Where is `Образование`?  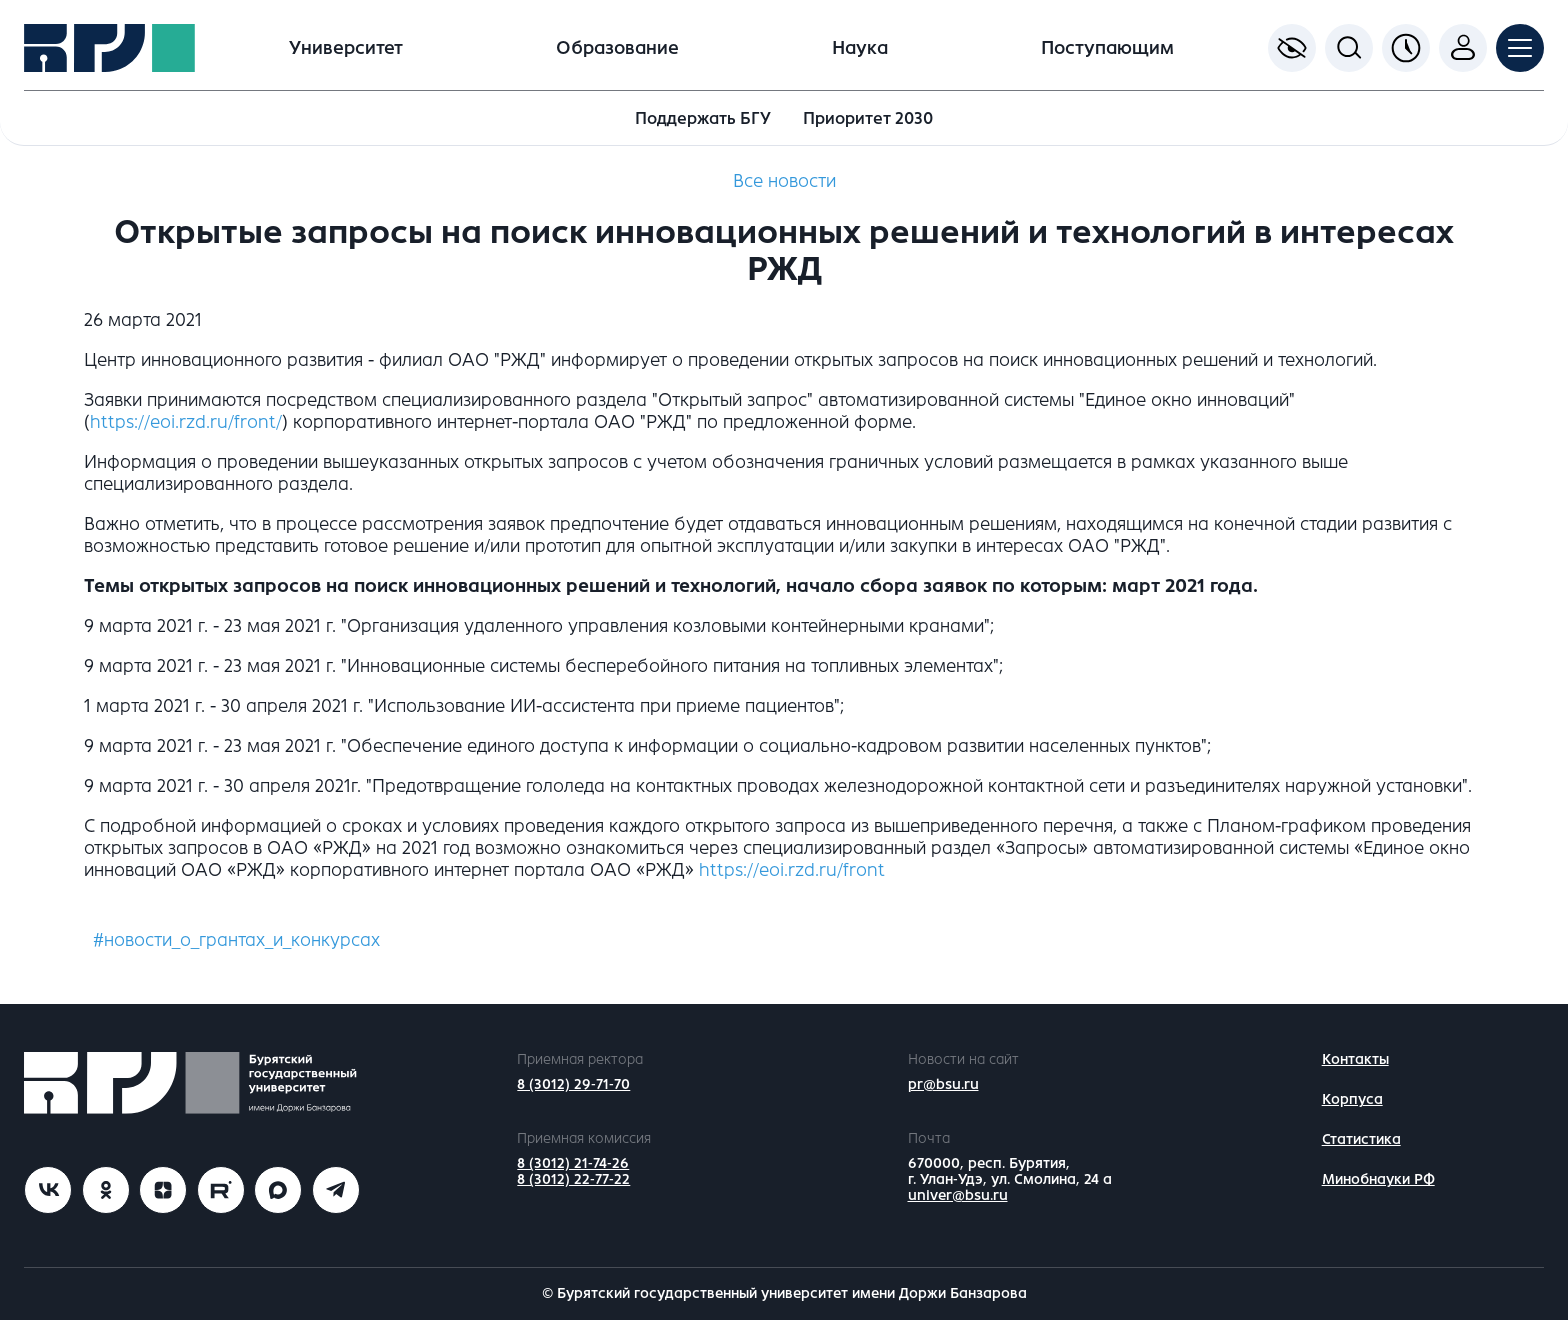
Образование is located at coordinates (617, 48).